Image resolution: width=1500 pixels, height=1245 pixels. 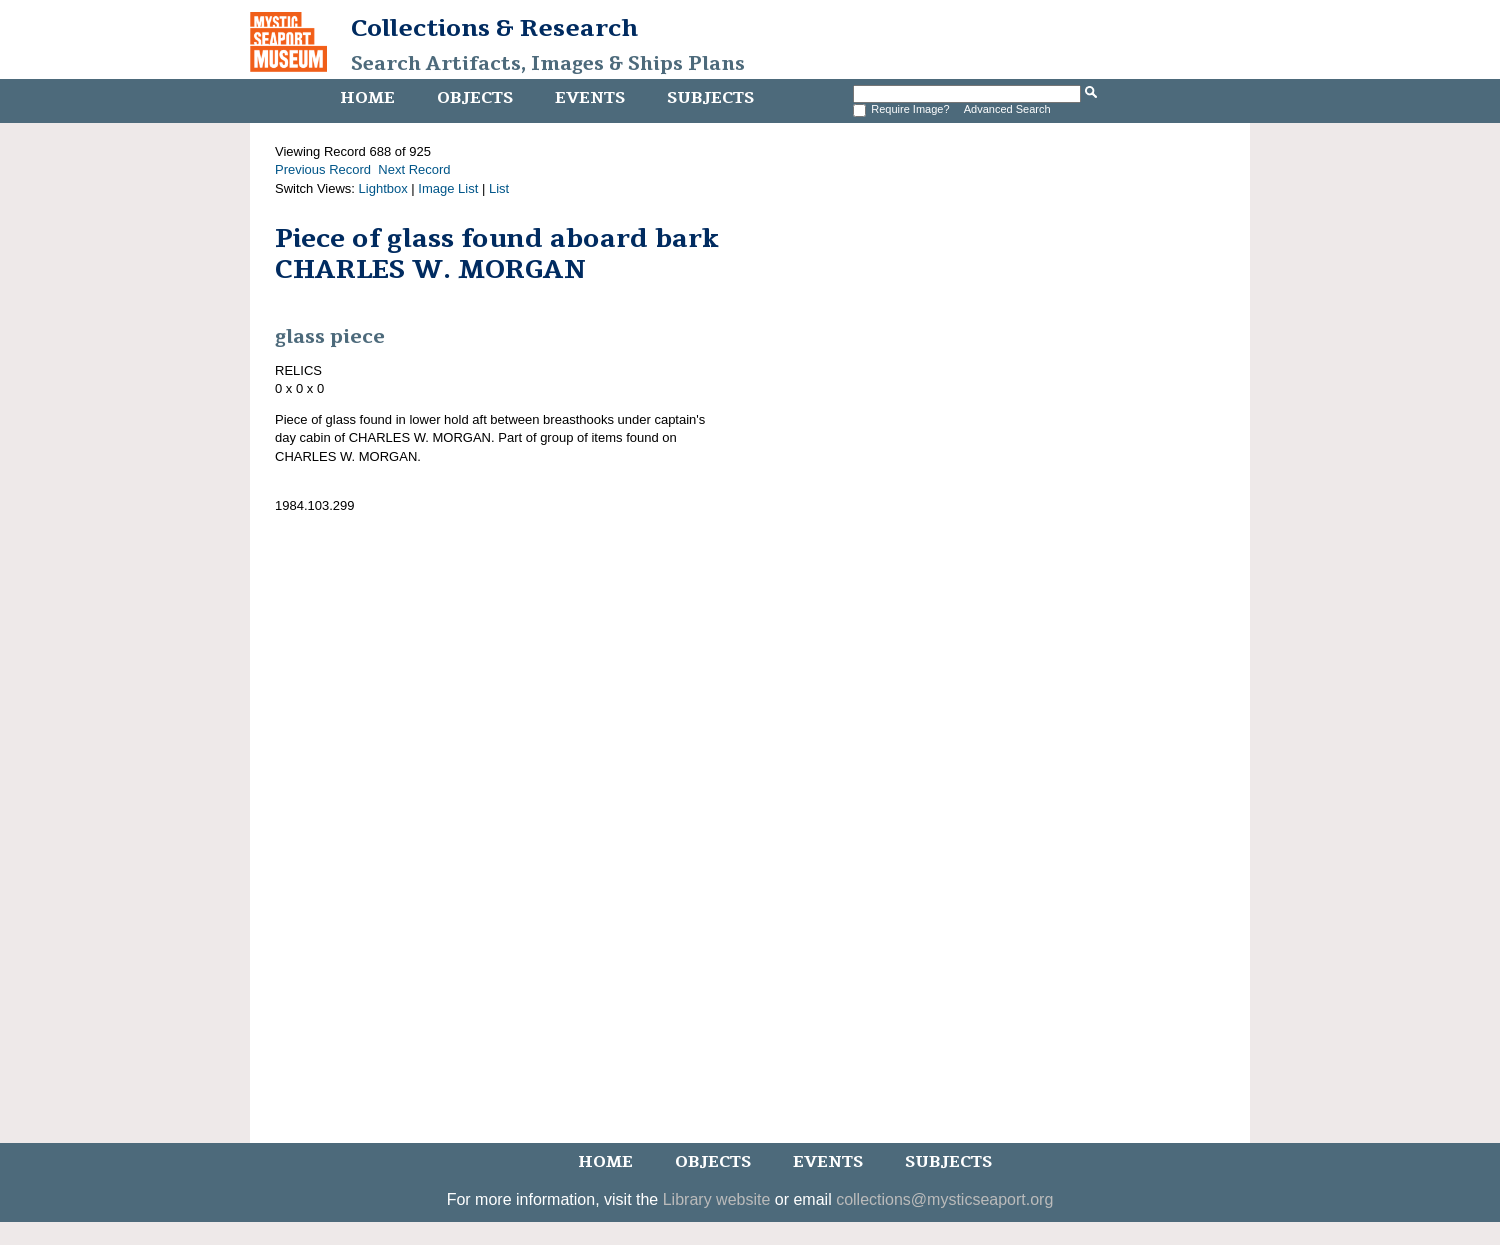 What do you see at coordinates (548, 64) in the screenshot?
I see `Search Artifacts, Images & Ships Plans` at bounding box center [548, 64].